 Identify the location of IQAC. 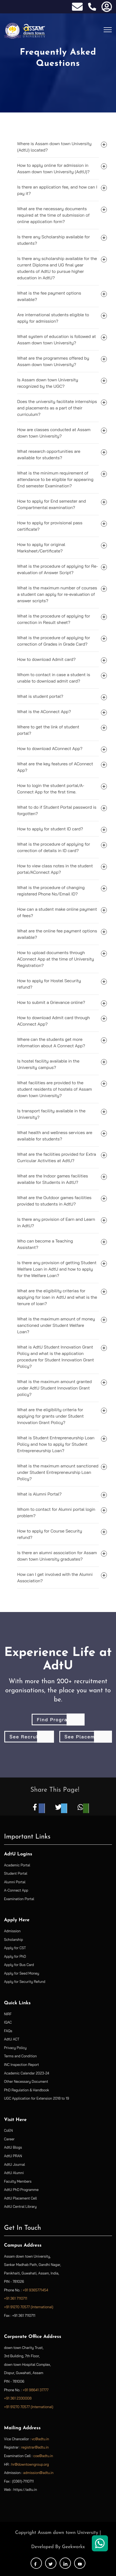
(8, 2022).